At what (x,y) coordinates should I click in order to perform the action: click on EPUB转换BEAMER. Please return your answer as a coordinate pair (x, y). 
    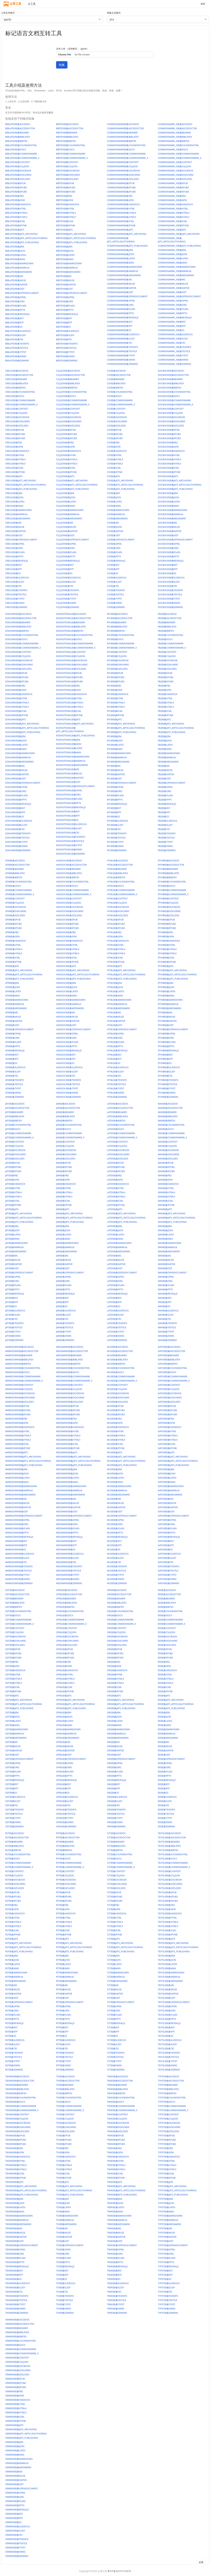
    Looking at the image, I should click on (116, 622).